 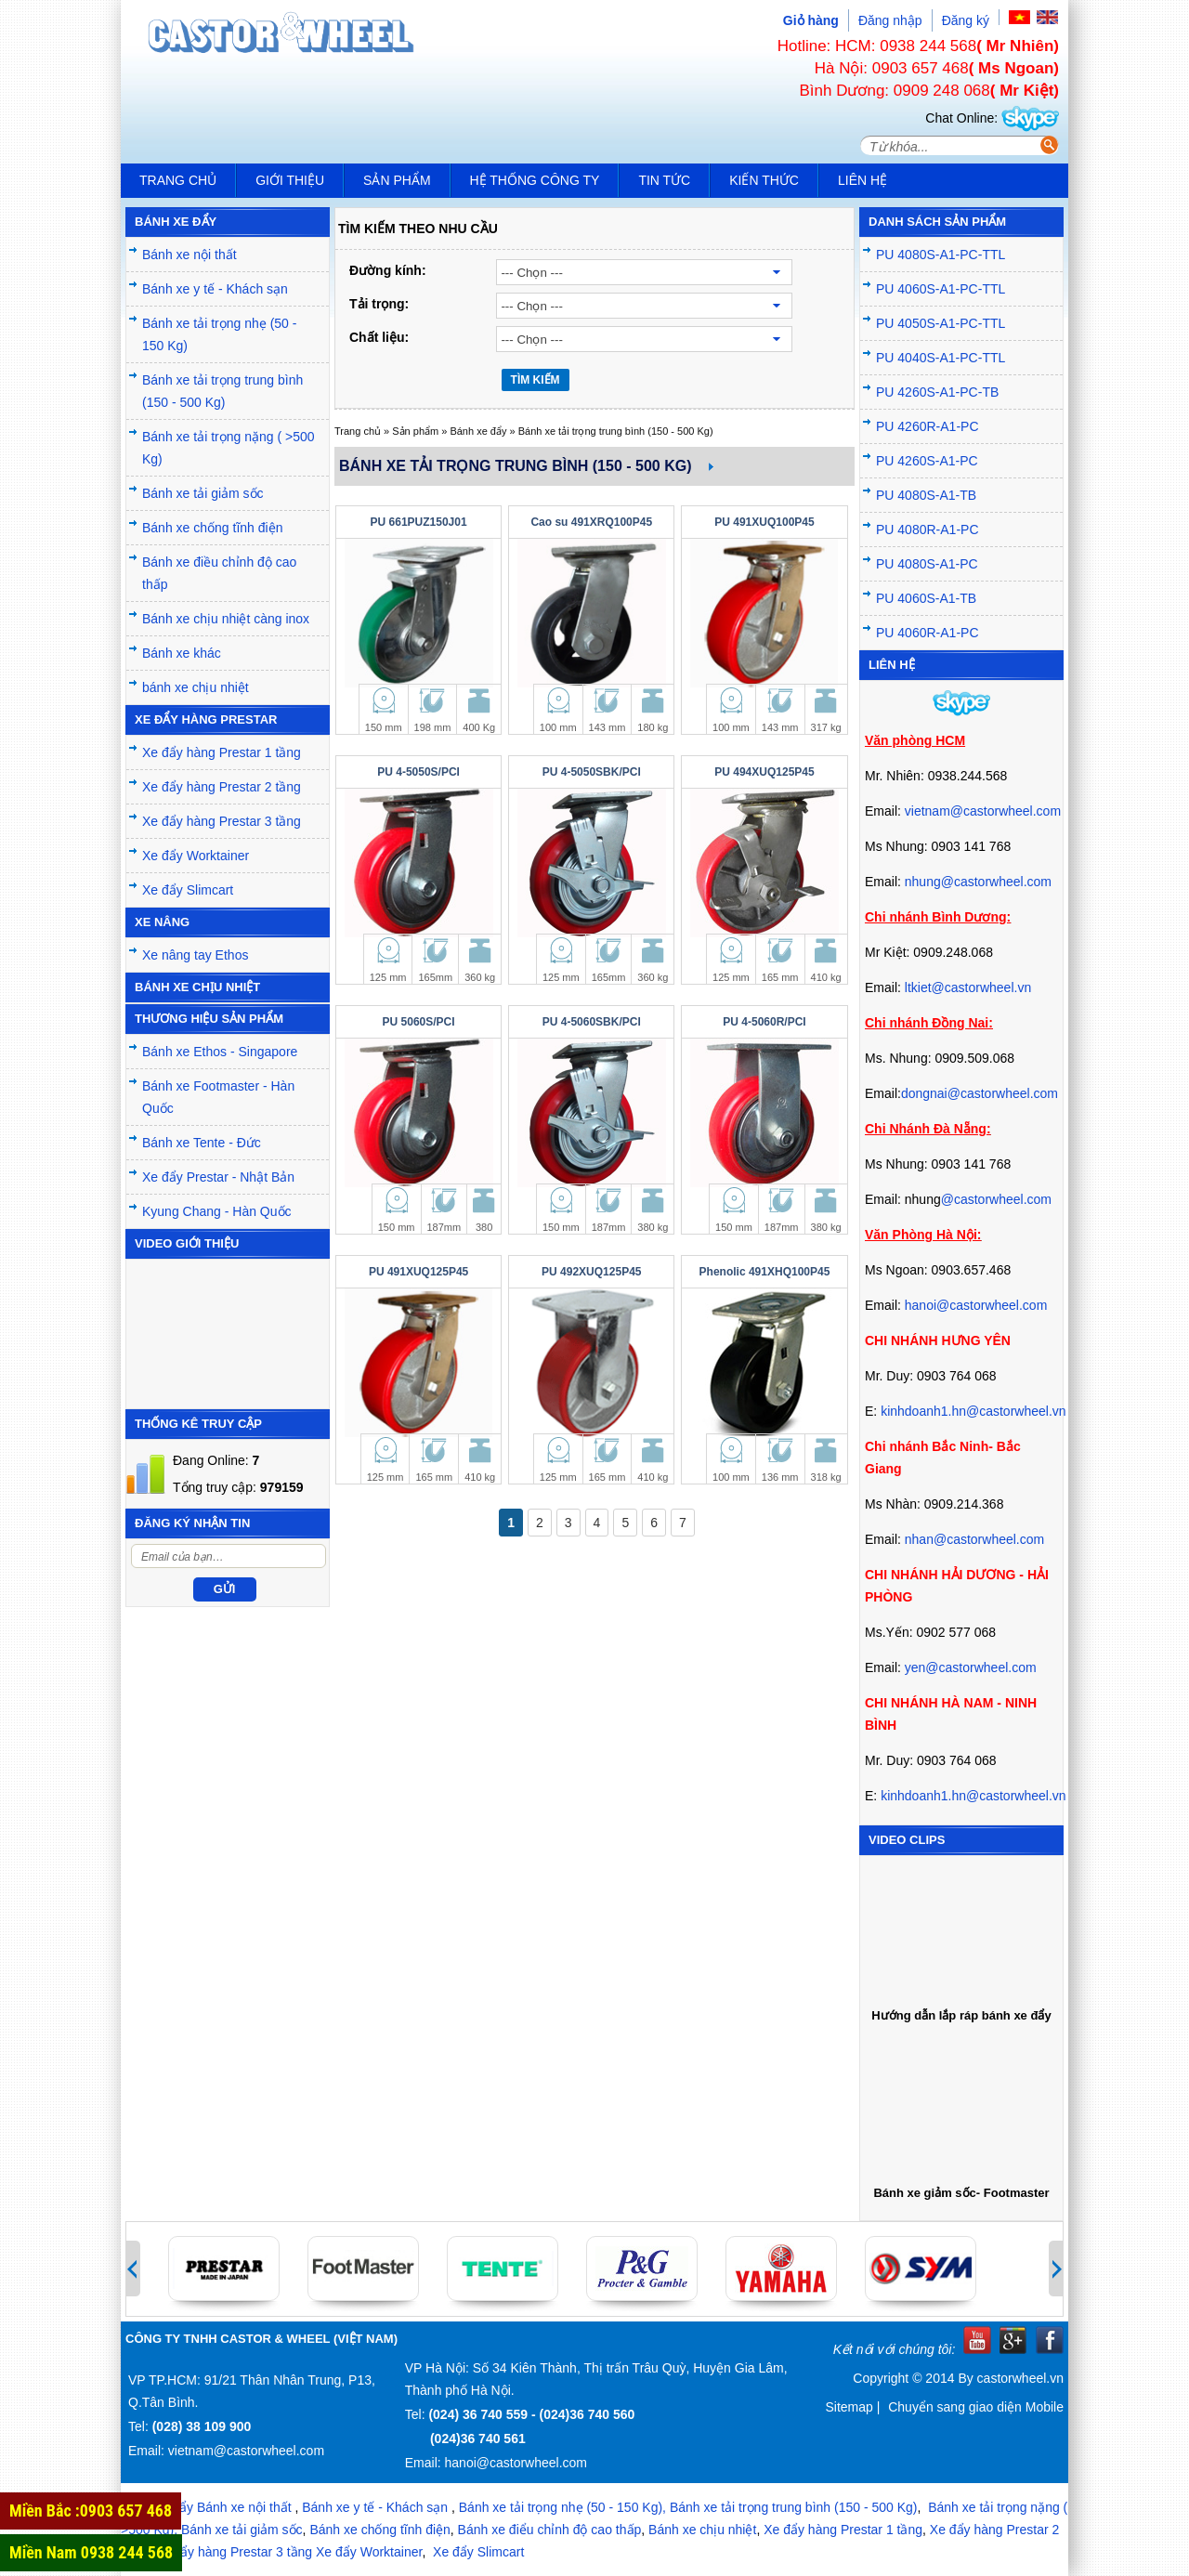 I want to click on Xe đẩy hàng Prestar 3 tầng, so click(x=221, y=821).